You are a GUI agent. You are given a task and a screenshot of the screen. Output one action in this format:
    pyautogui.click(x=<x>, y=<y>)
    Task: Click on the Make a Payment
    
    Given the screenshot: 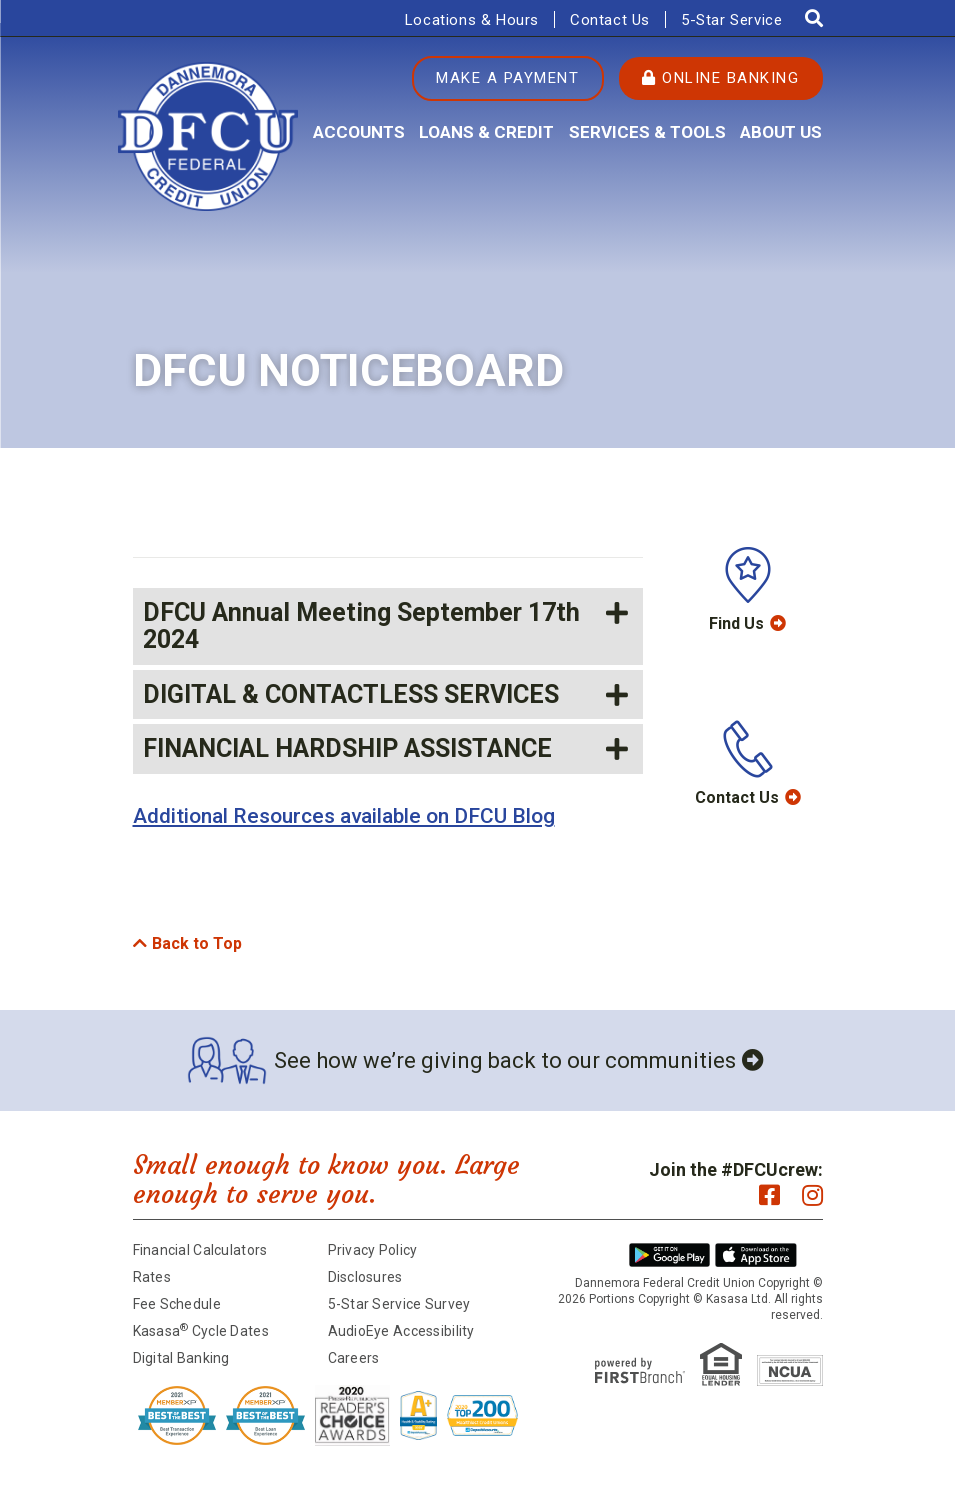 What is the action you would take?
    pyautogui.click(x=507, y=78)
    